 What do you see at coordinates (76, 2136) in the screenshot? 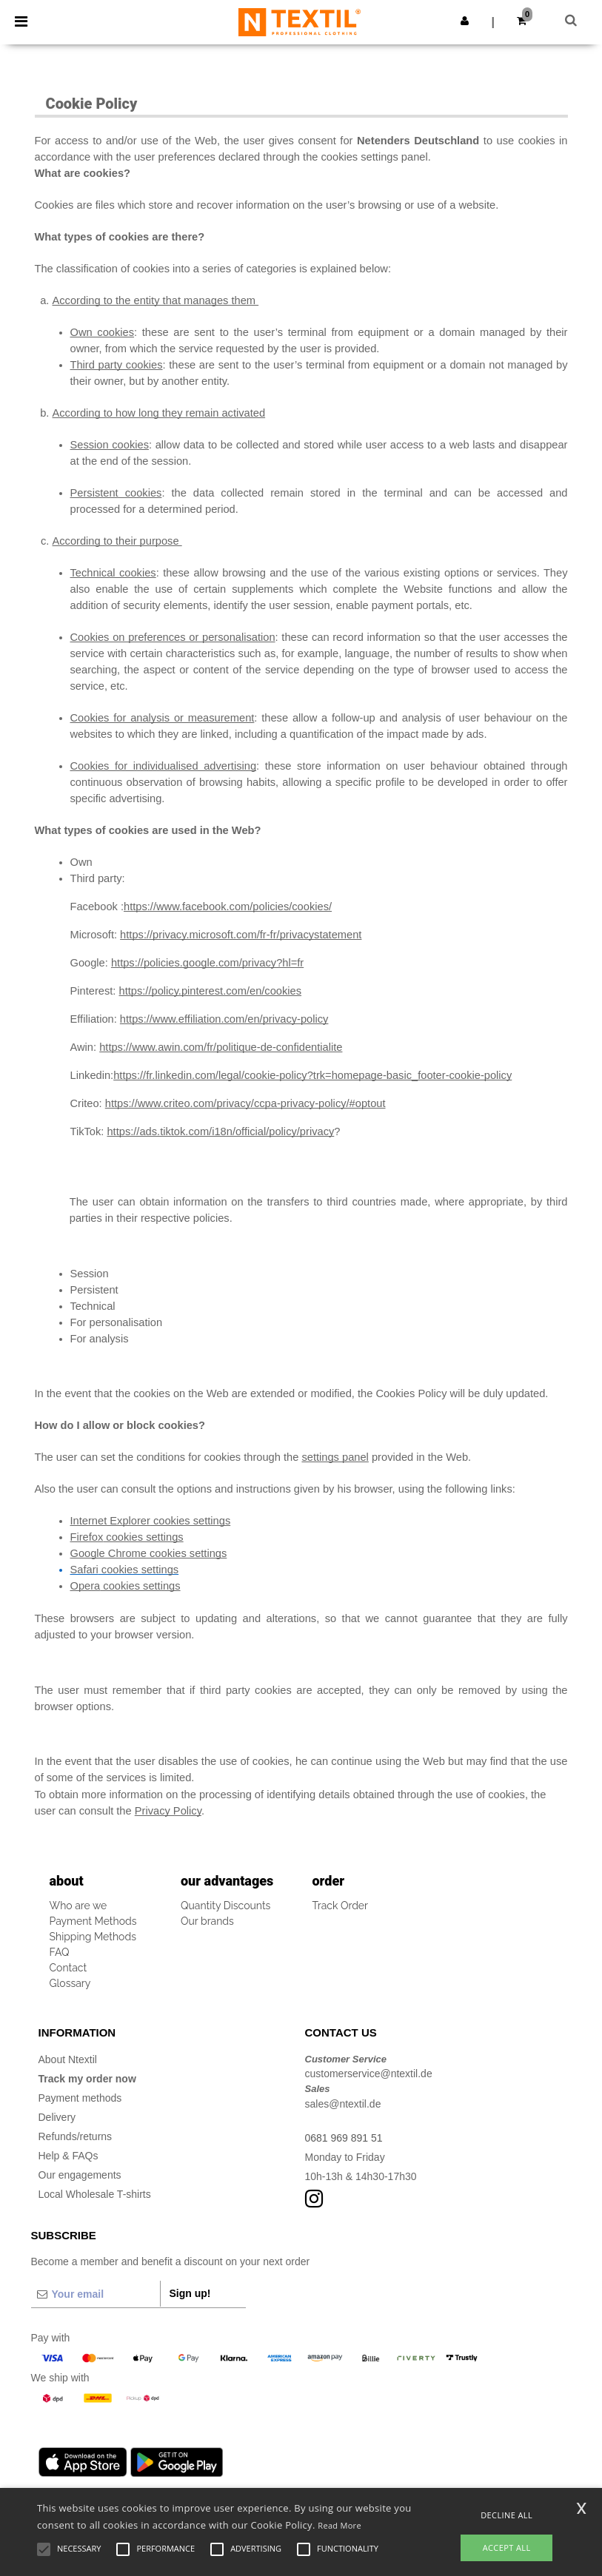
I see `Refunds/returns` at bounding box center [76, 2136].